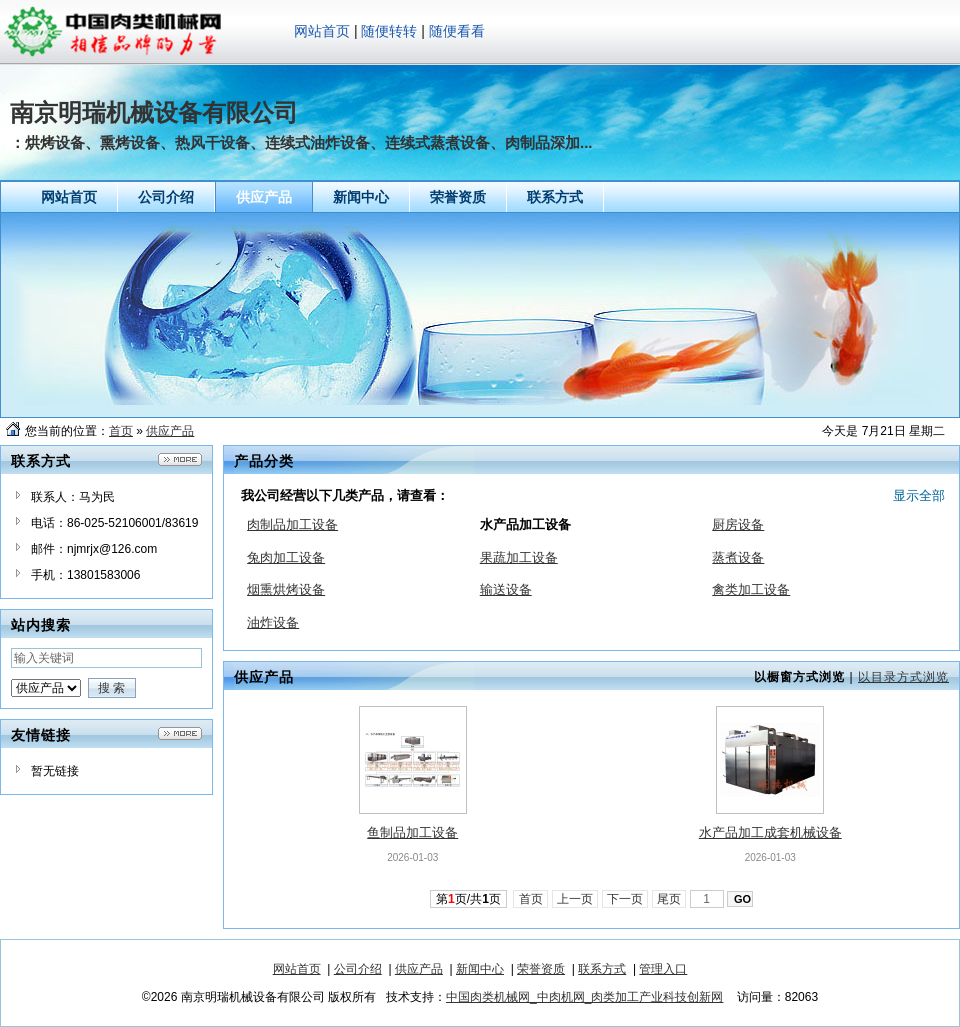 The width and height of the screenshot is (960, 1027). I want to click on 供应产品, so click(170, 431).